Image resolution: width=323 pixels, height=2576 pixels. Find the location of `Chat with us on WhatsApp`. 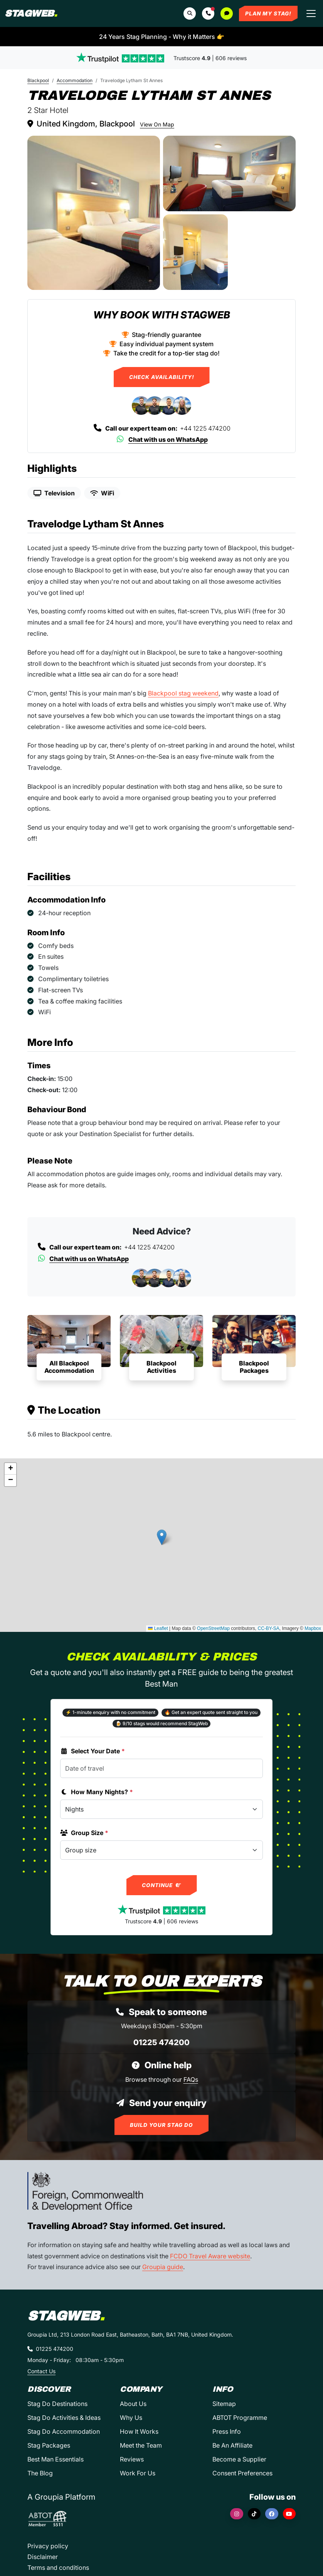

Chat with us on WhatsApp is located at coordinates (162, 439).